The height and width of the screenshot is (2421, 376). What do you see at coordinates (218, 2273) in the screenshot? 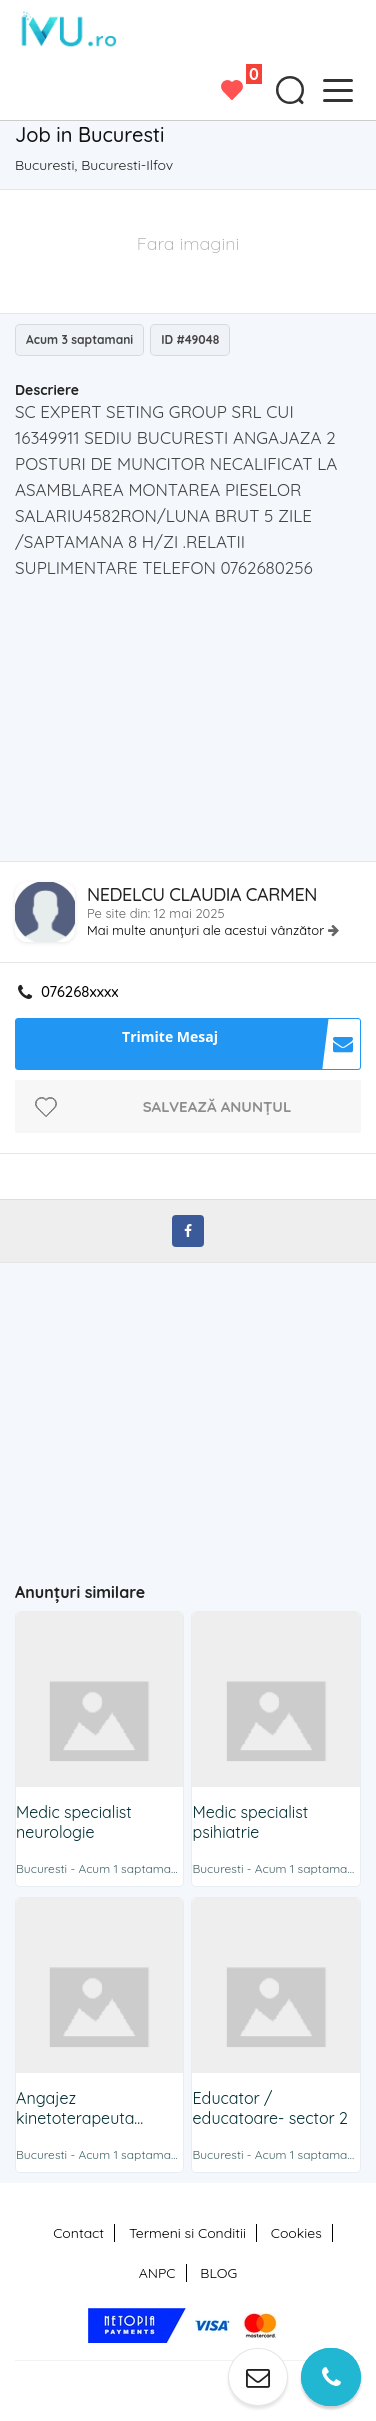
I see `BLOG` at bounding box center [218, 2273].